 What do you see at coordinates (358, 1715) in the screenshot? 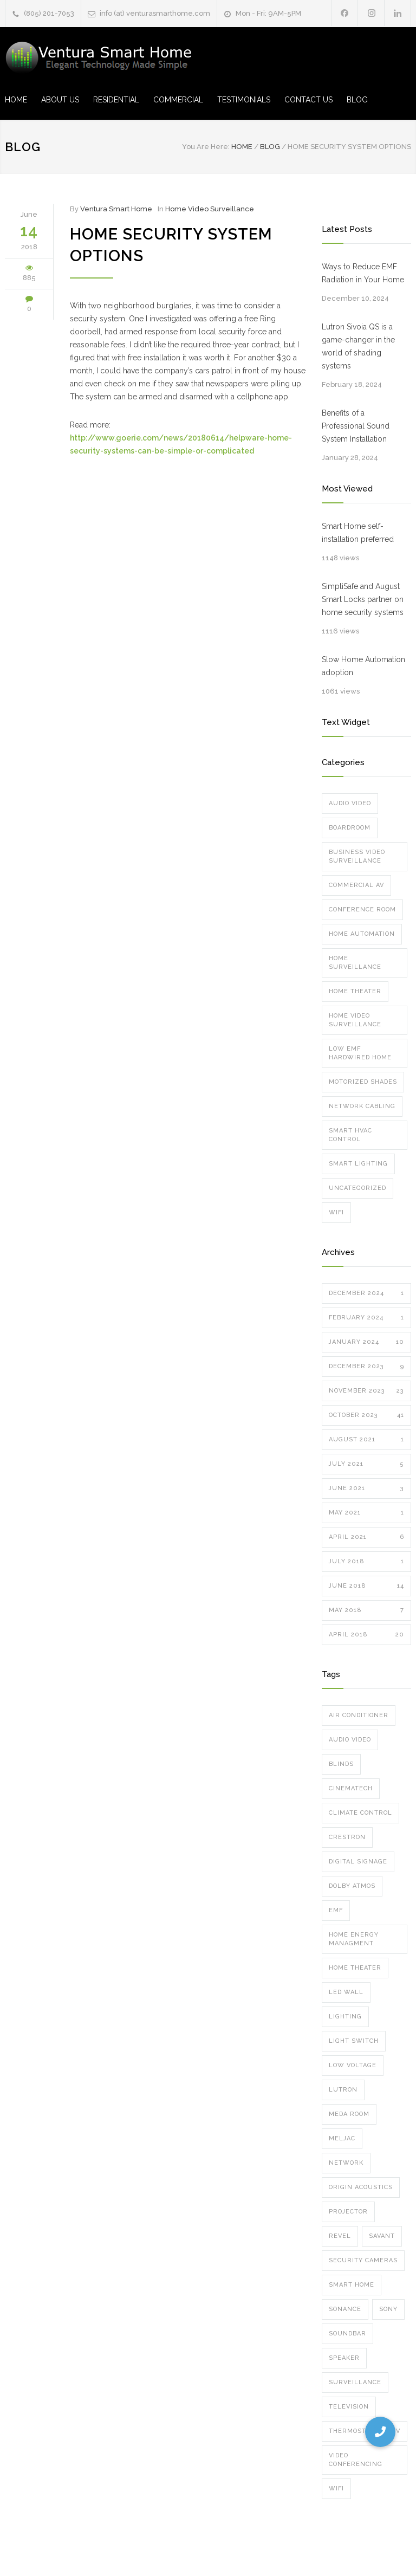
I see `air conditioner [air conditioner (1 item)]` at bounding box center [358, 1715].